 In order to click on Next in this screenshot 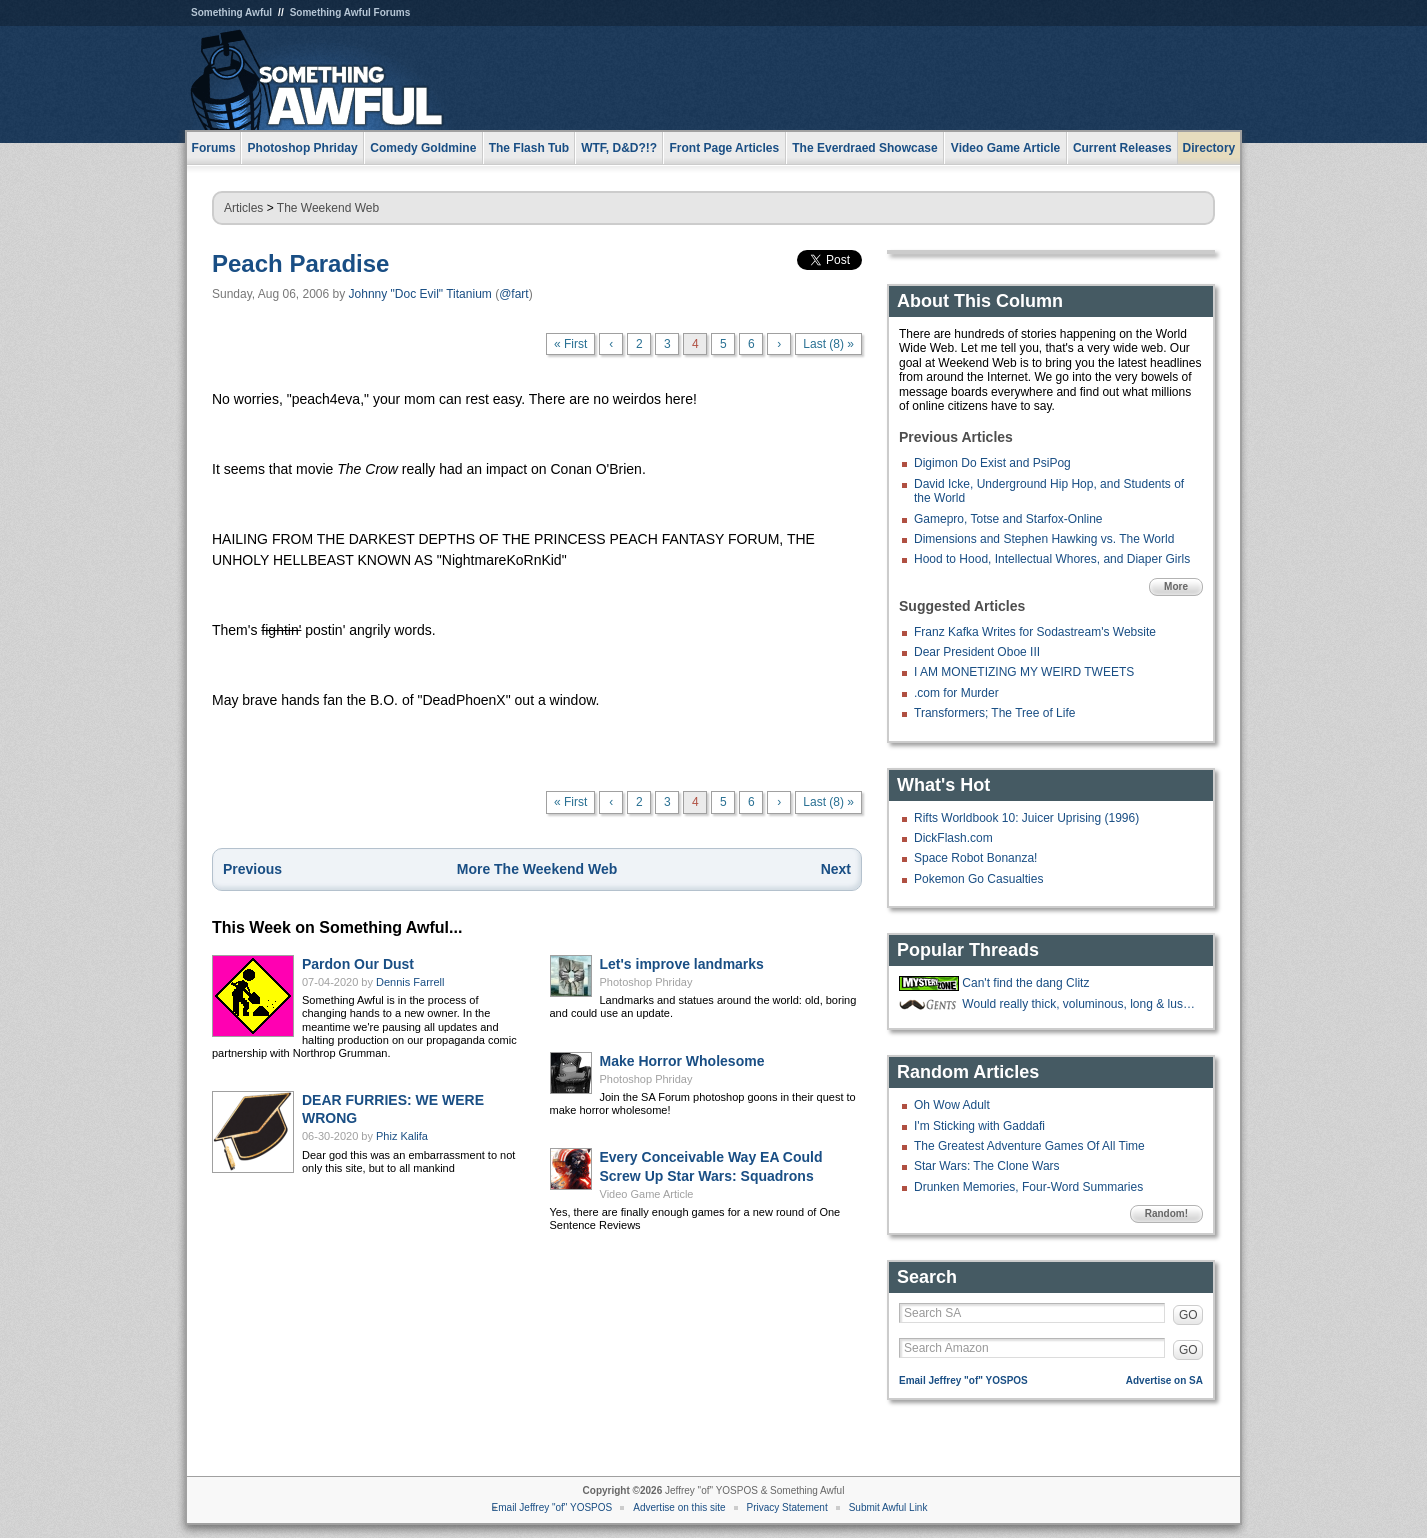, I will do `click(836, 869)`.